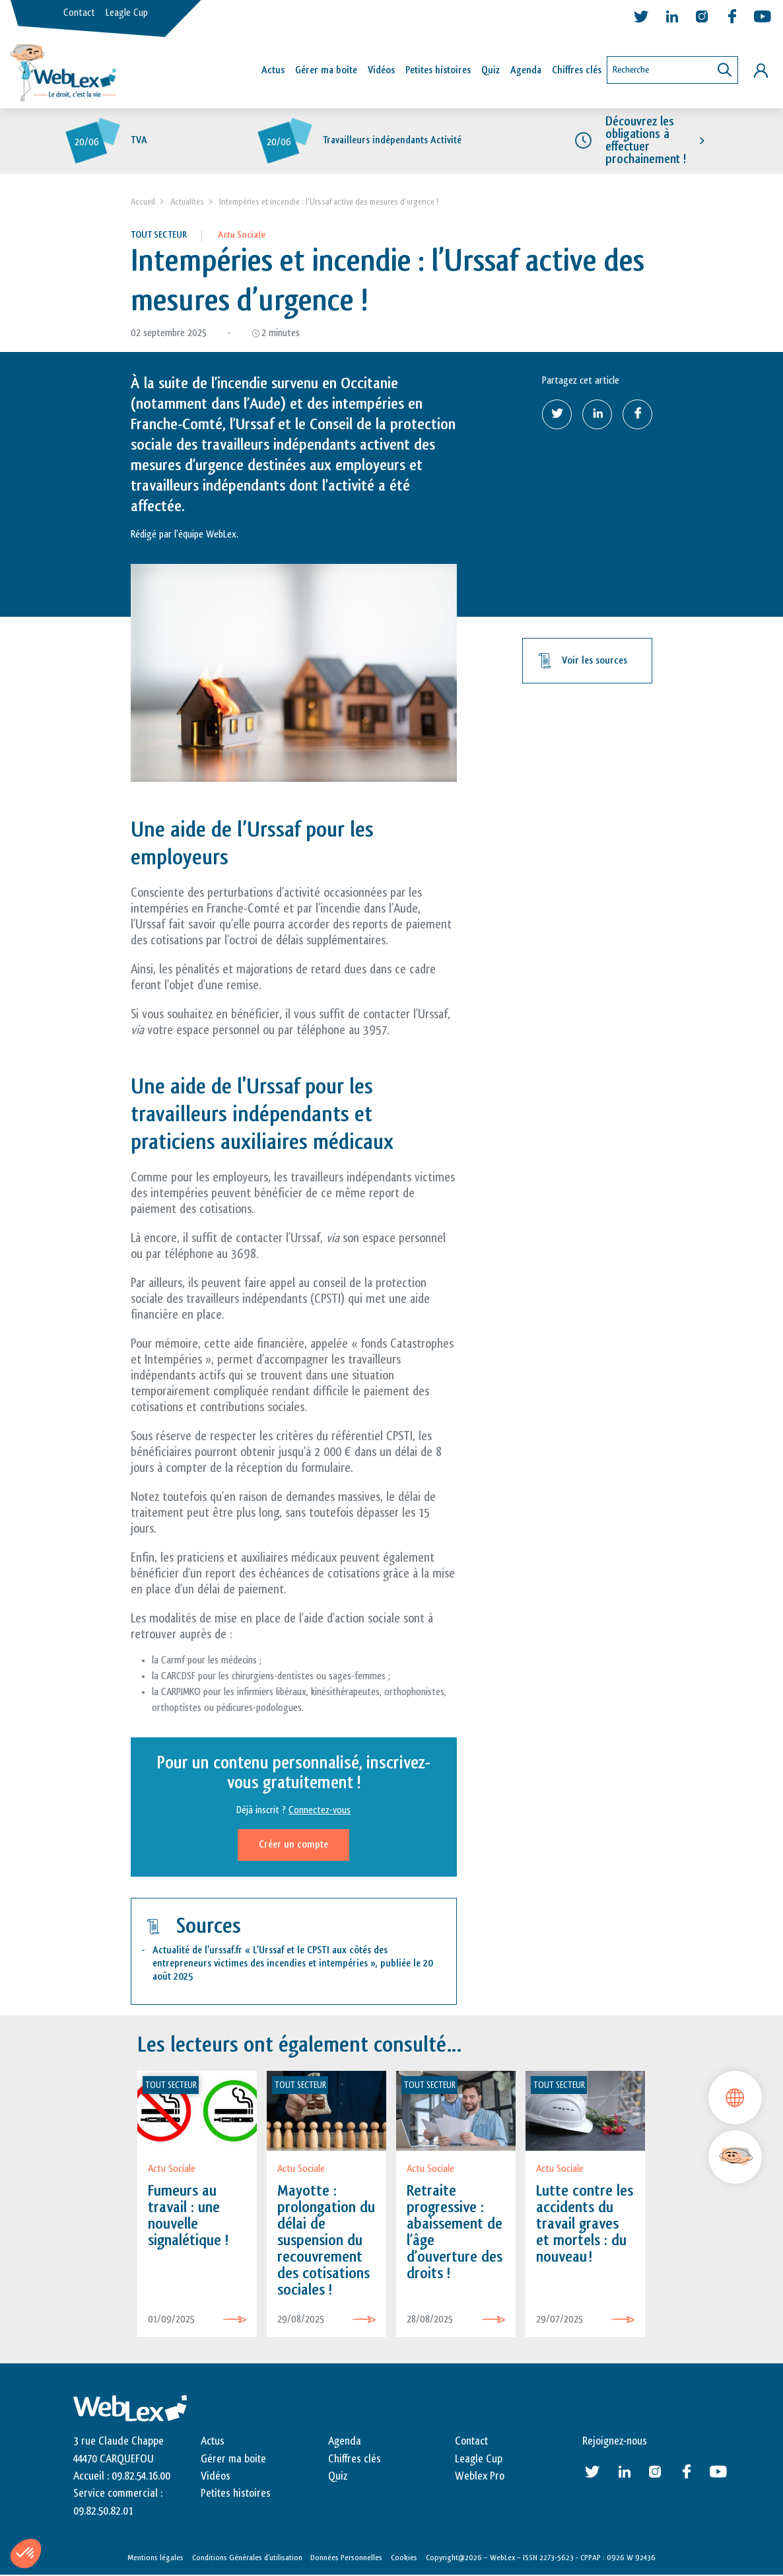 The width and height of the screenshot is (783, 2576). What do you see at coordinates (479, 2476) in the screenshot?
I see `Weblex Pro` at bounding box center [479, 2476].